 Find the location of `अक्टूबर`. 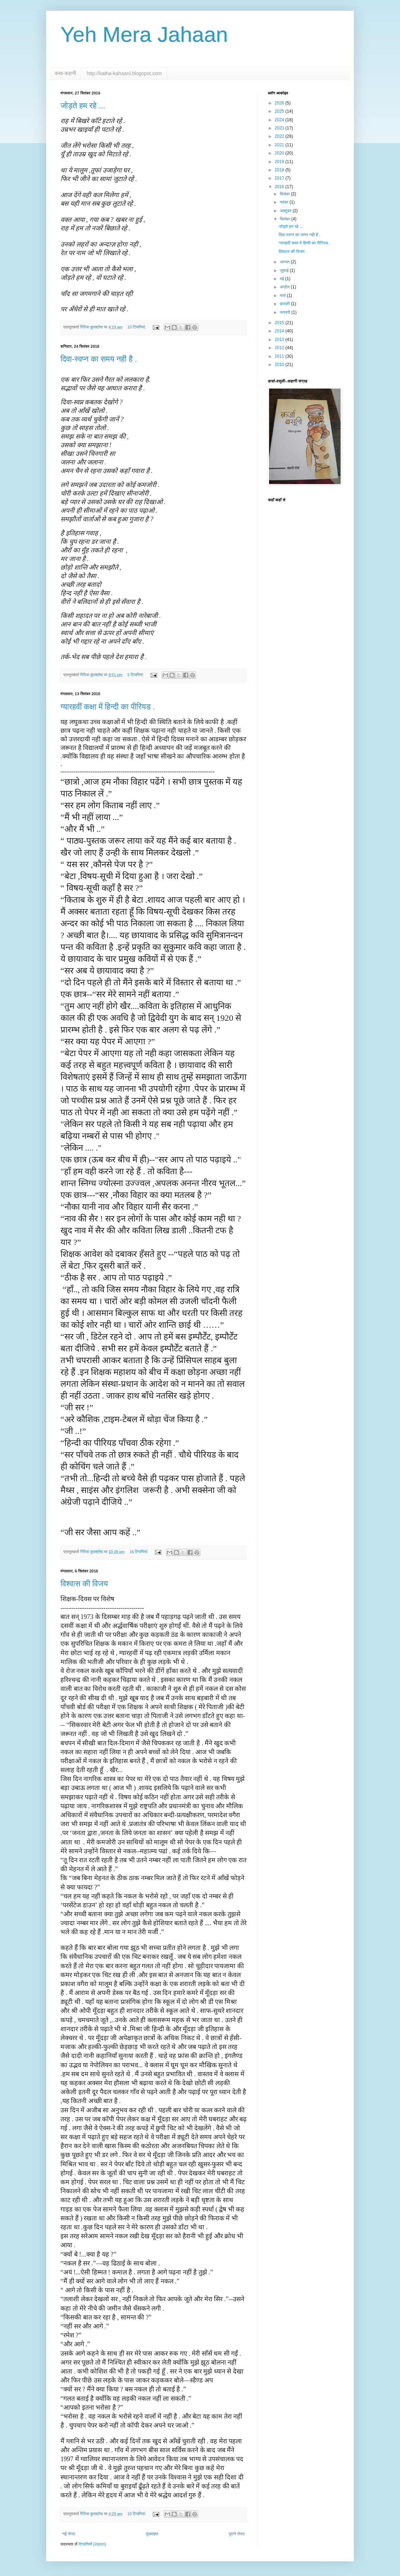

अक्टूबर is located at coordinates (286, 210).